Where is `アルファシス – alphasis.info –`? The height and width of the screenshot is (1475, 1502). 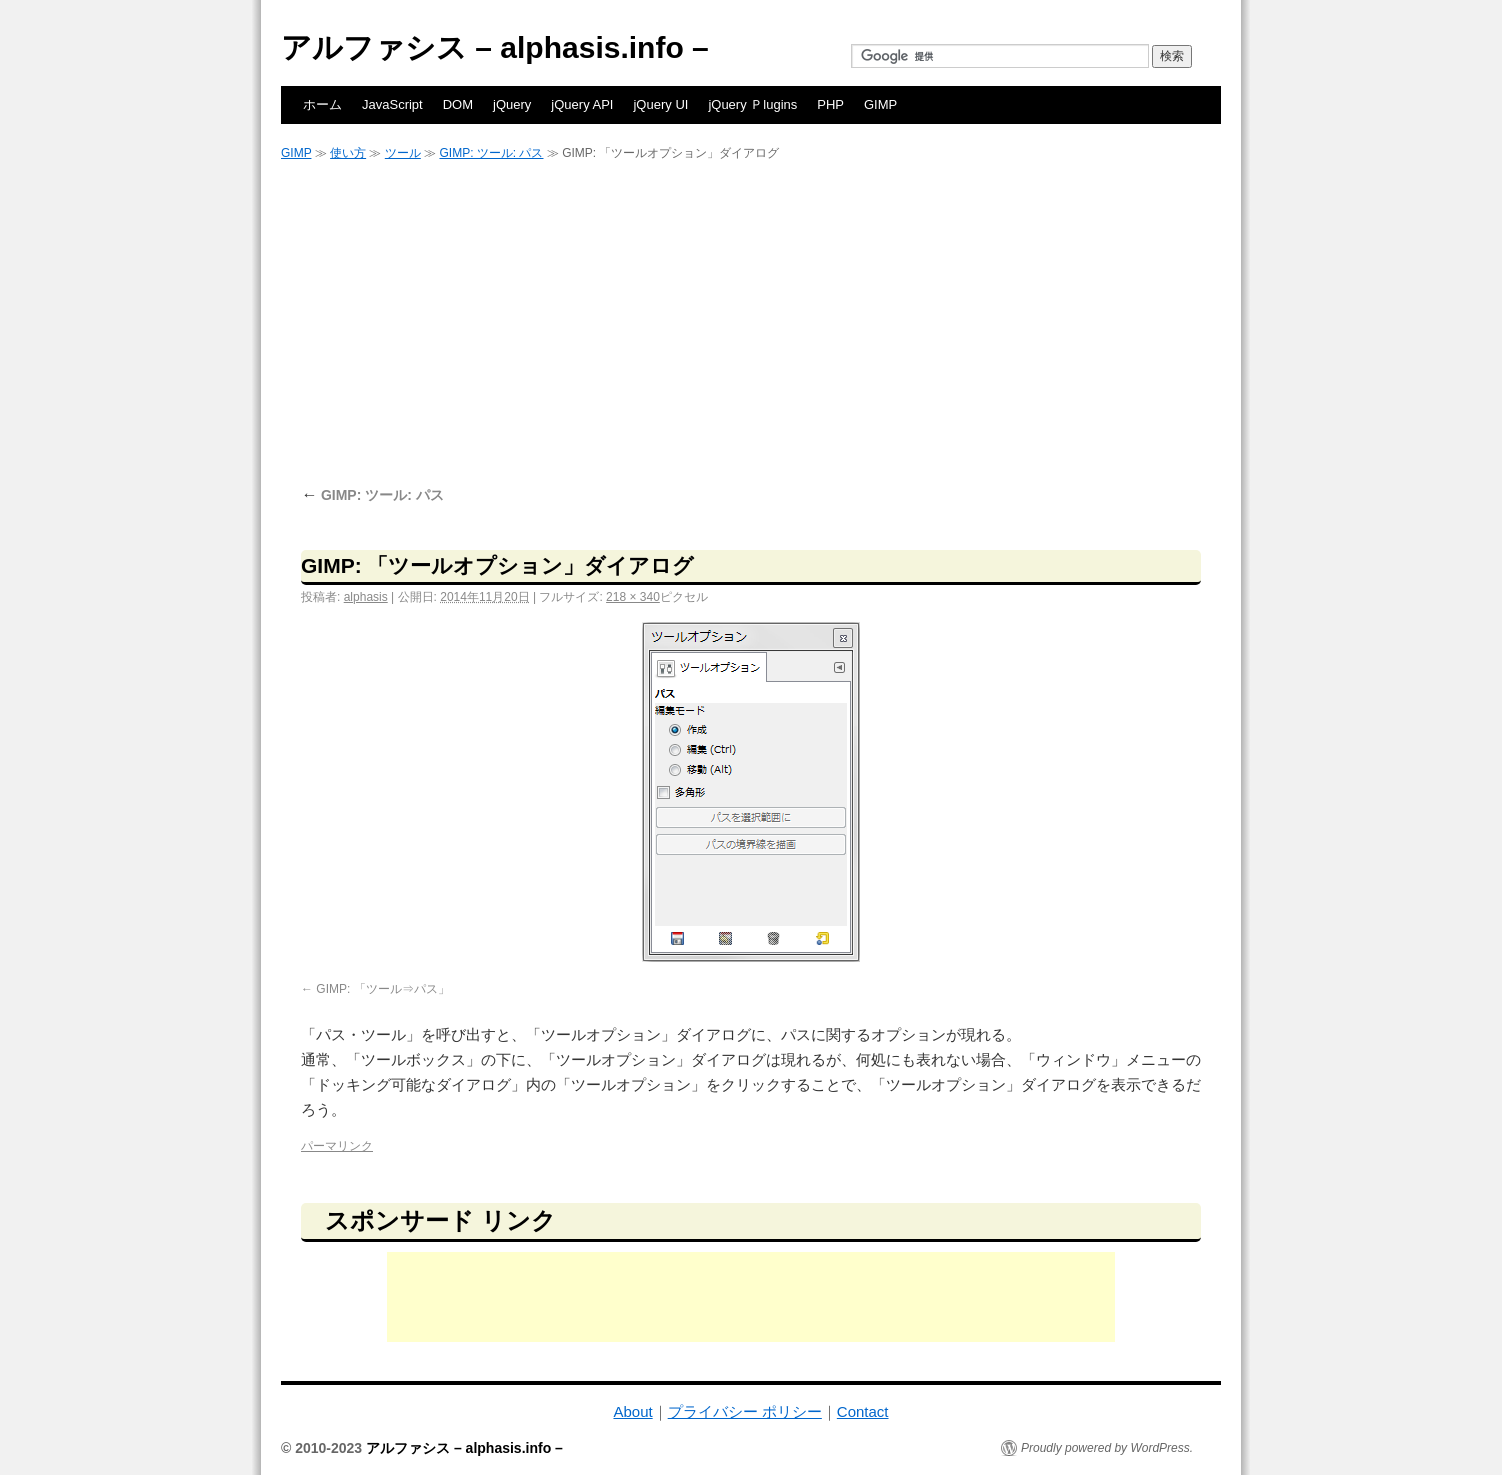 アルファシス – alphasis.info – is located at coordinates (495, 47).